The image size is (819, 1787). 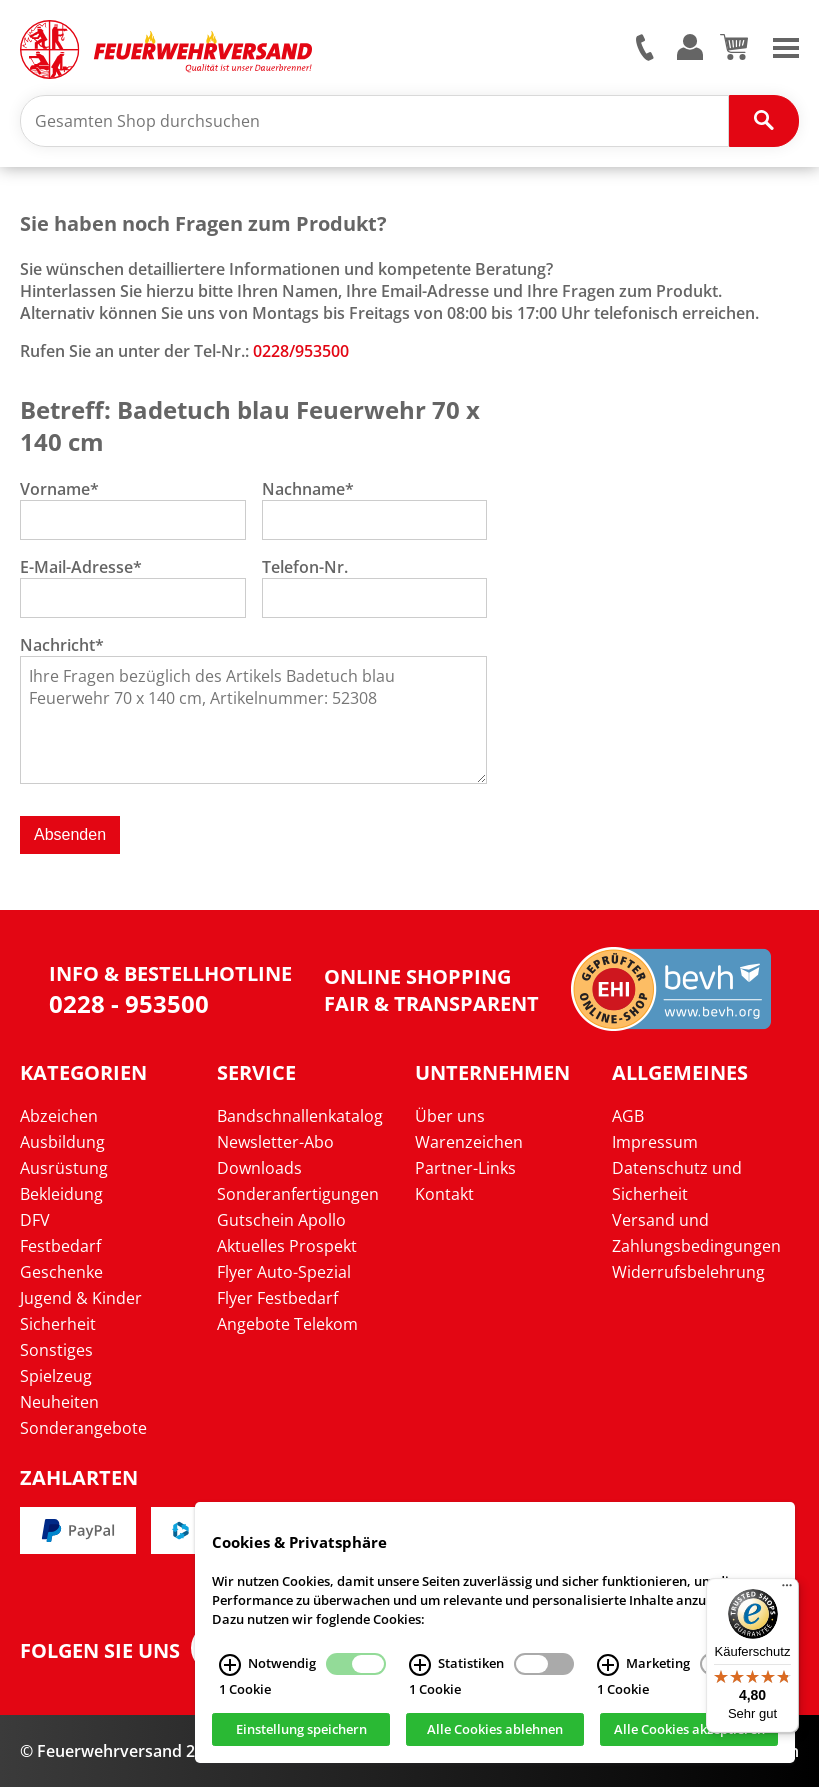 I want to click on Geschenke, so click(x=61, y=1272).